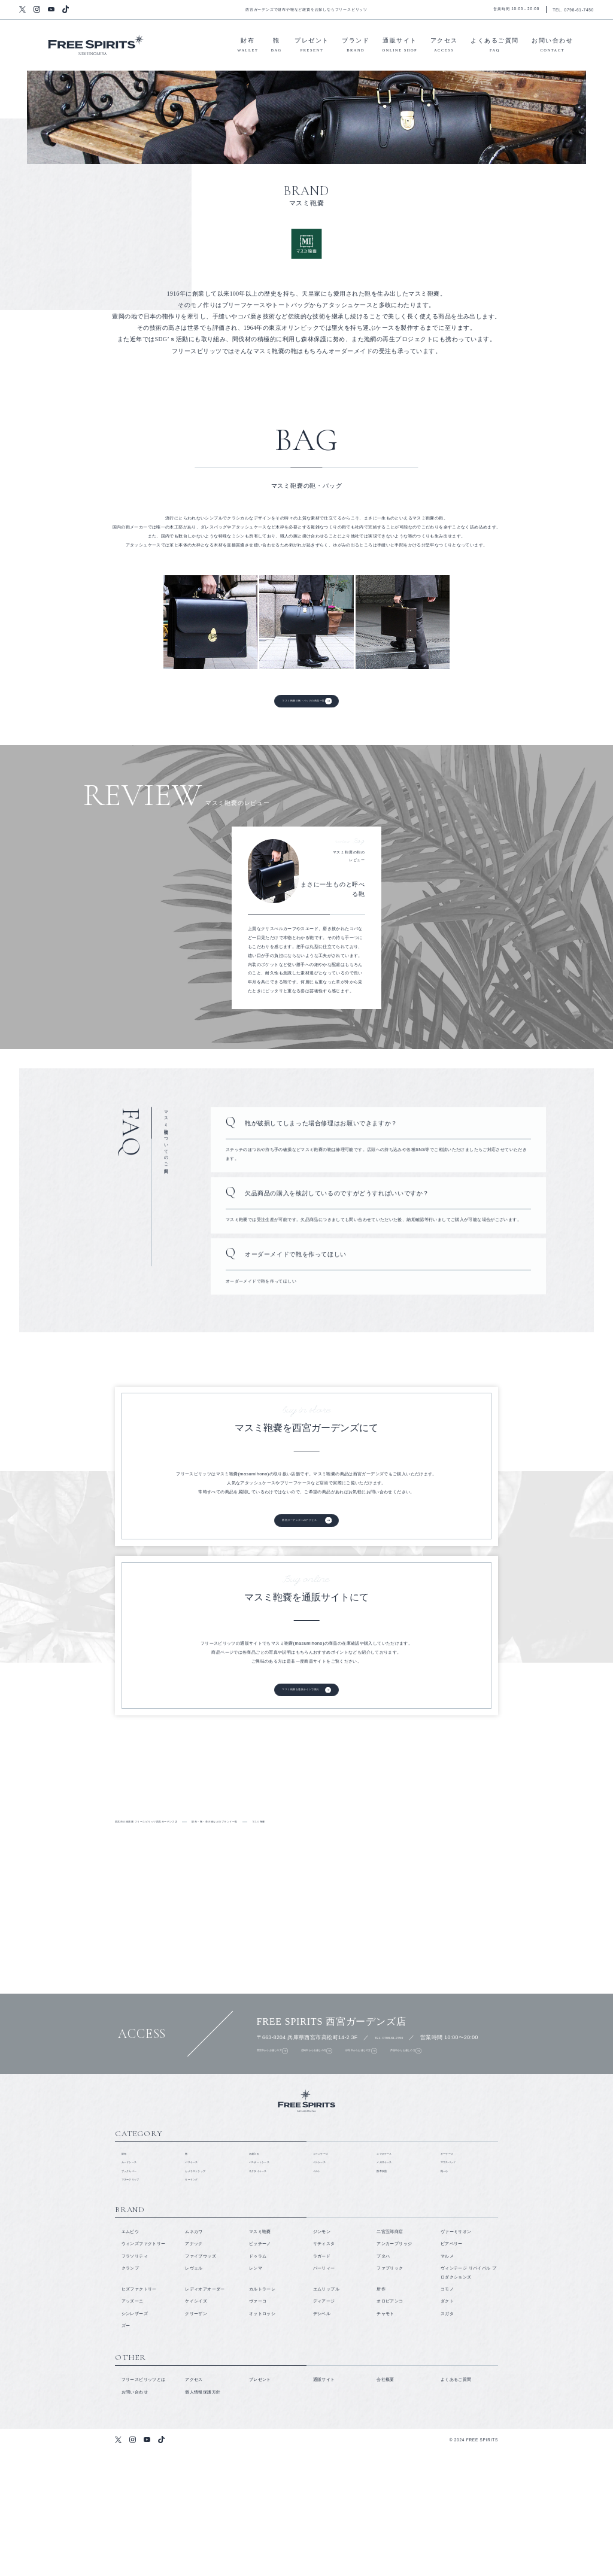 The height and width of the screenshot is (2576, 613). Describe the element at coordinates (482, 2123) in the screenshot. I see `芦屋市からお越しの方` at that location.